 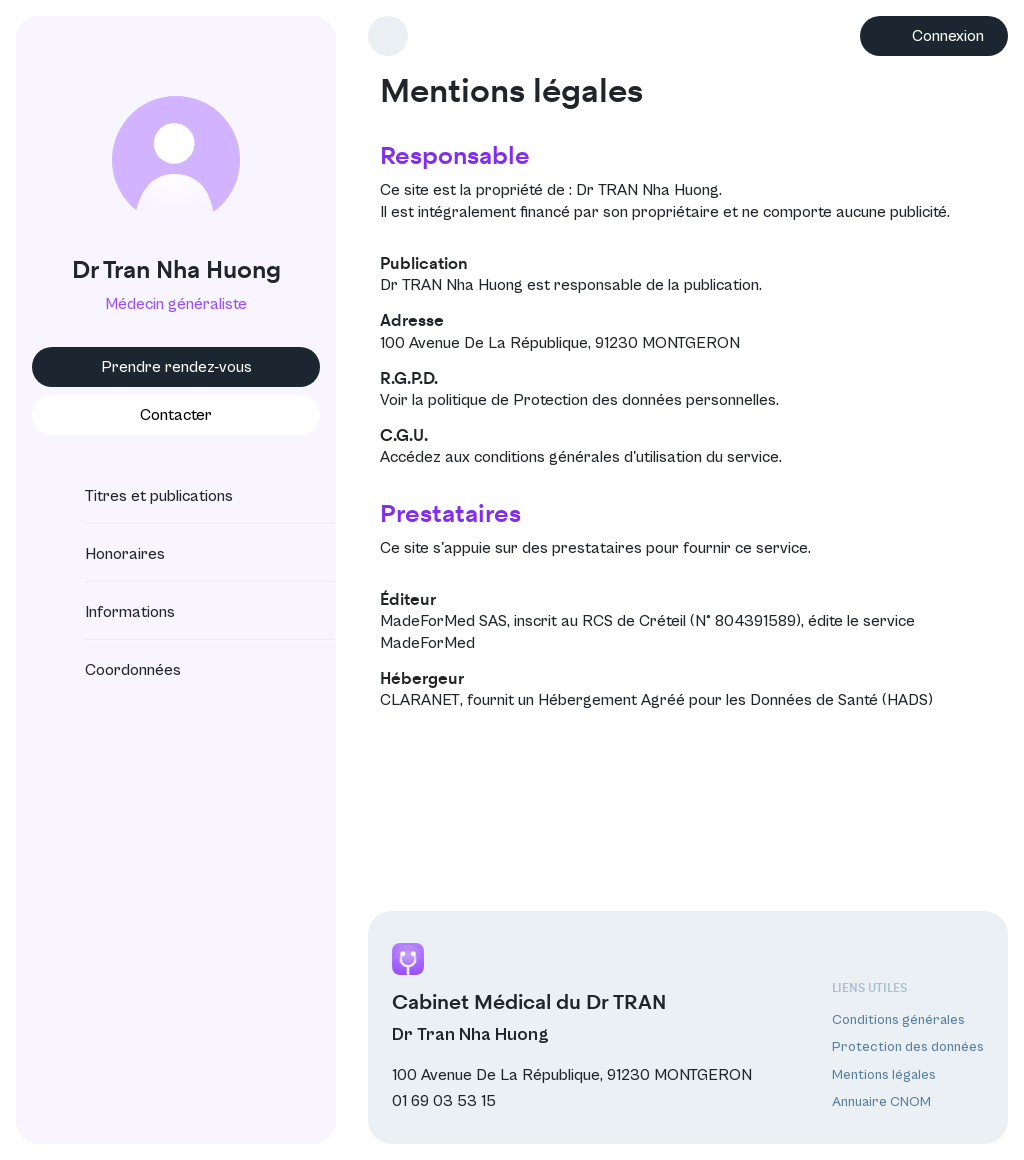 What do you see at coordinates (884, 1075) in the screenshot?
I see `Mentions légales` at bounding box center [884, 1075].